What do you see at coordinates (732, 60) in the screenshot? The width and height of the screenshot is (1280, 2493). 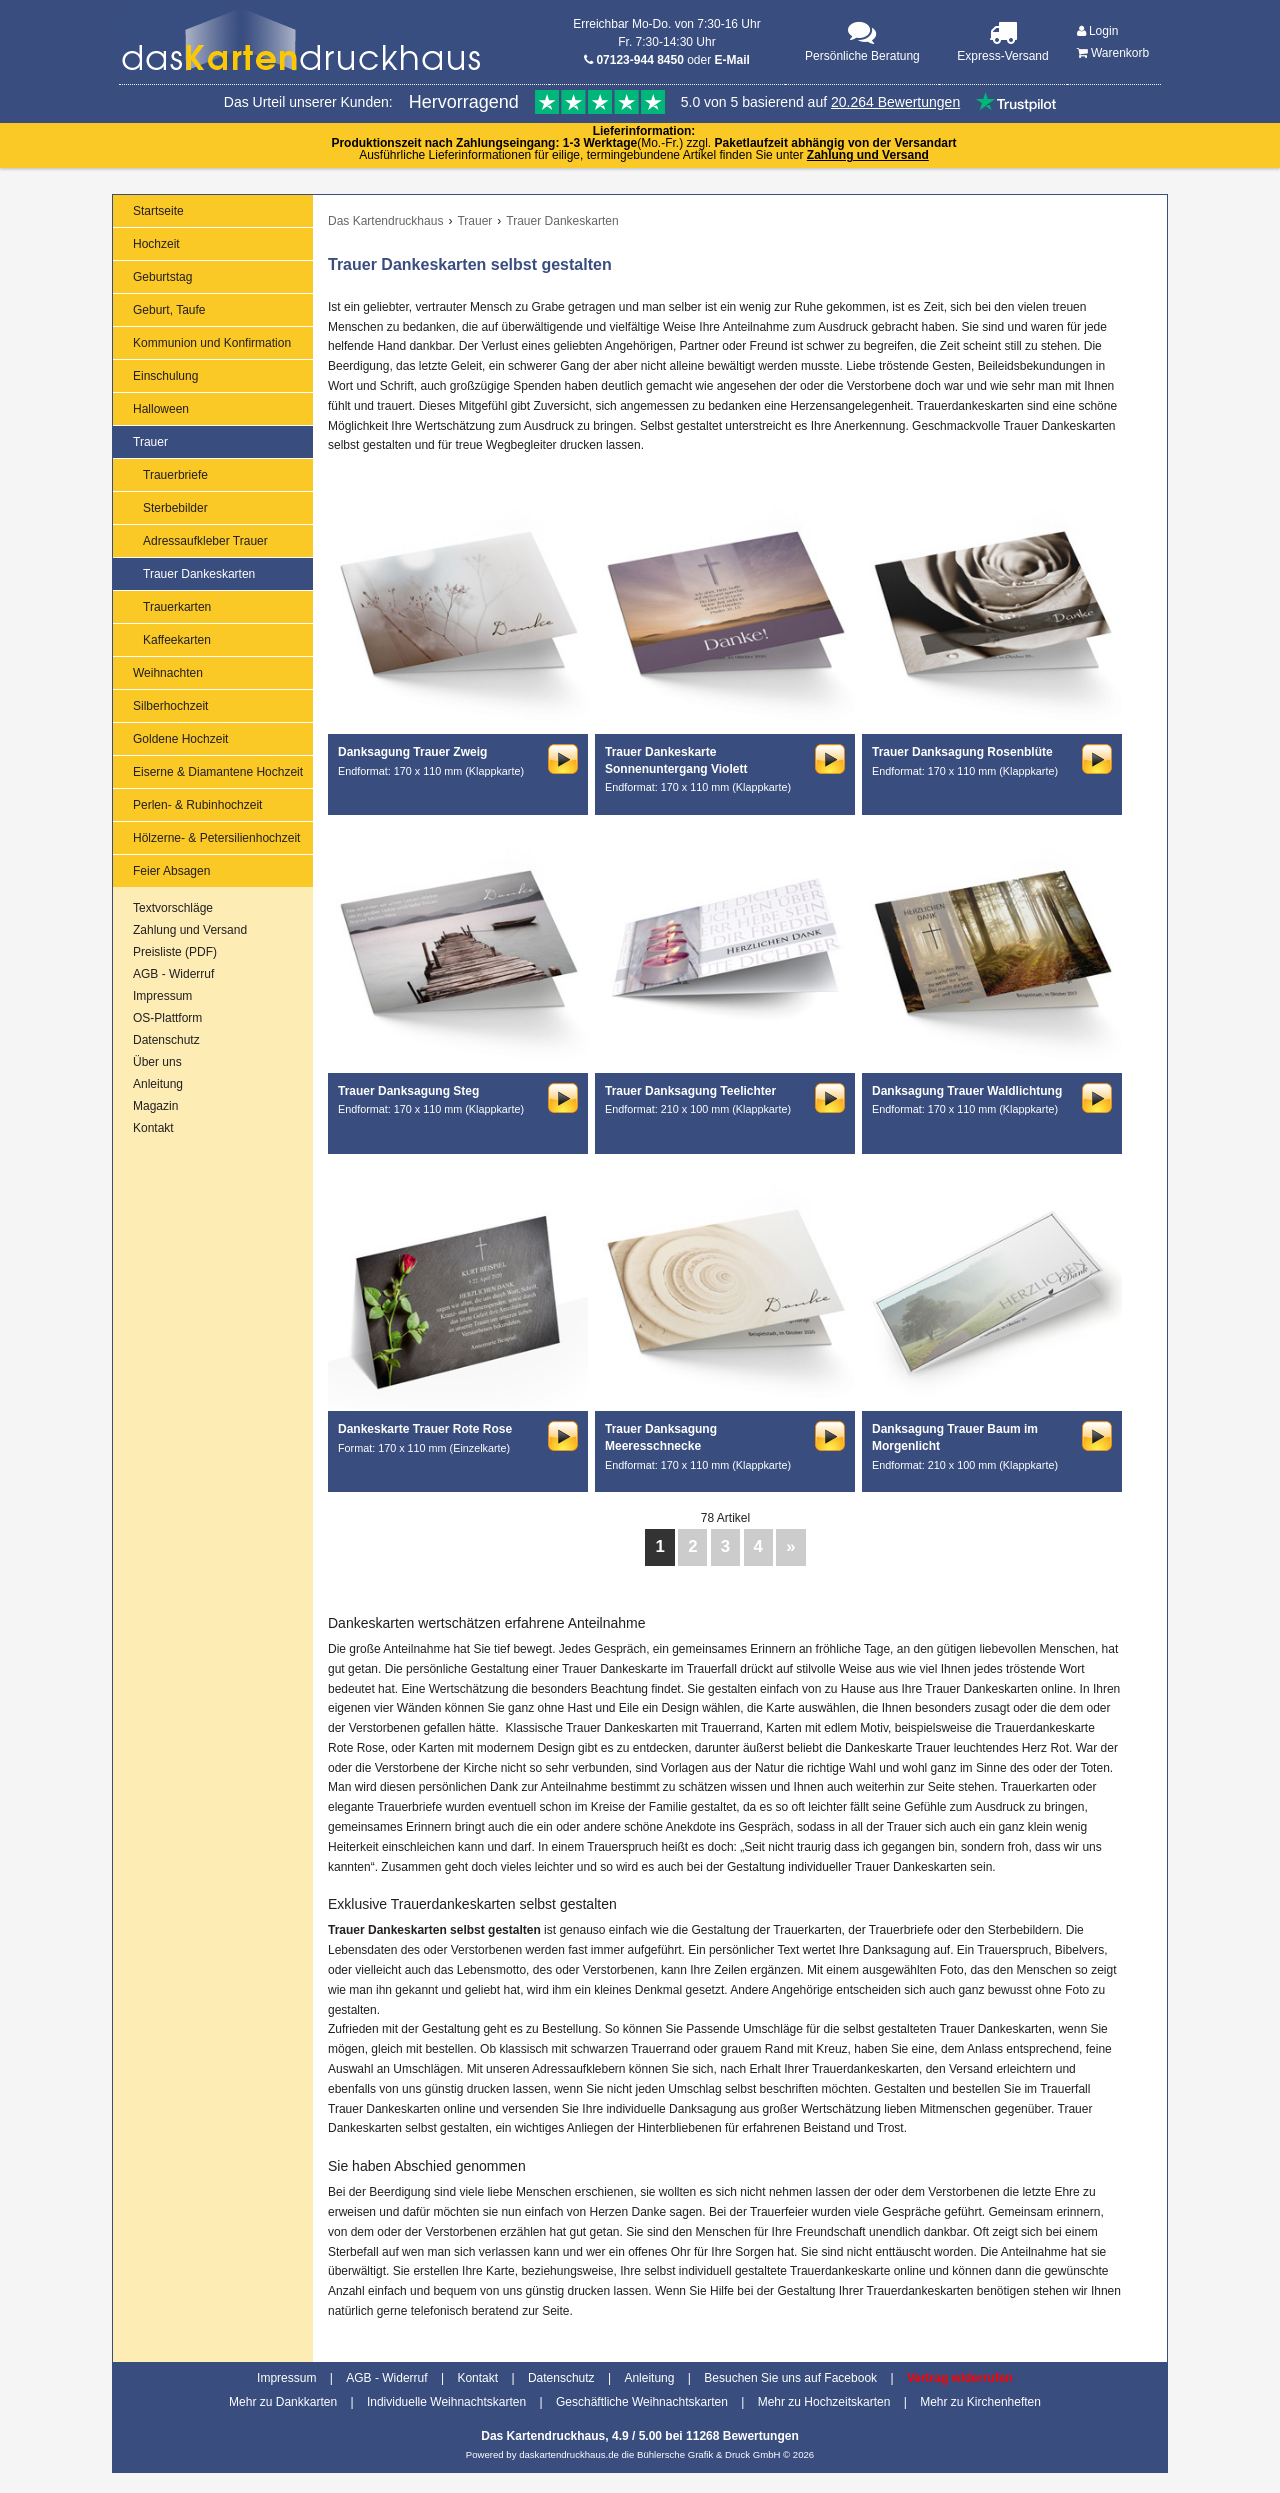 I see `E-Mail` at bounding box center [732, 60].